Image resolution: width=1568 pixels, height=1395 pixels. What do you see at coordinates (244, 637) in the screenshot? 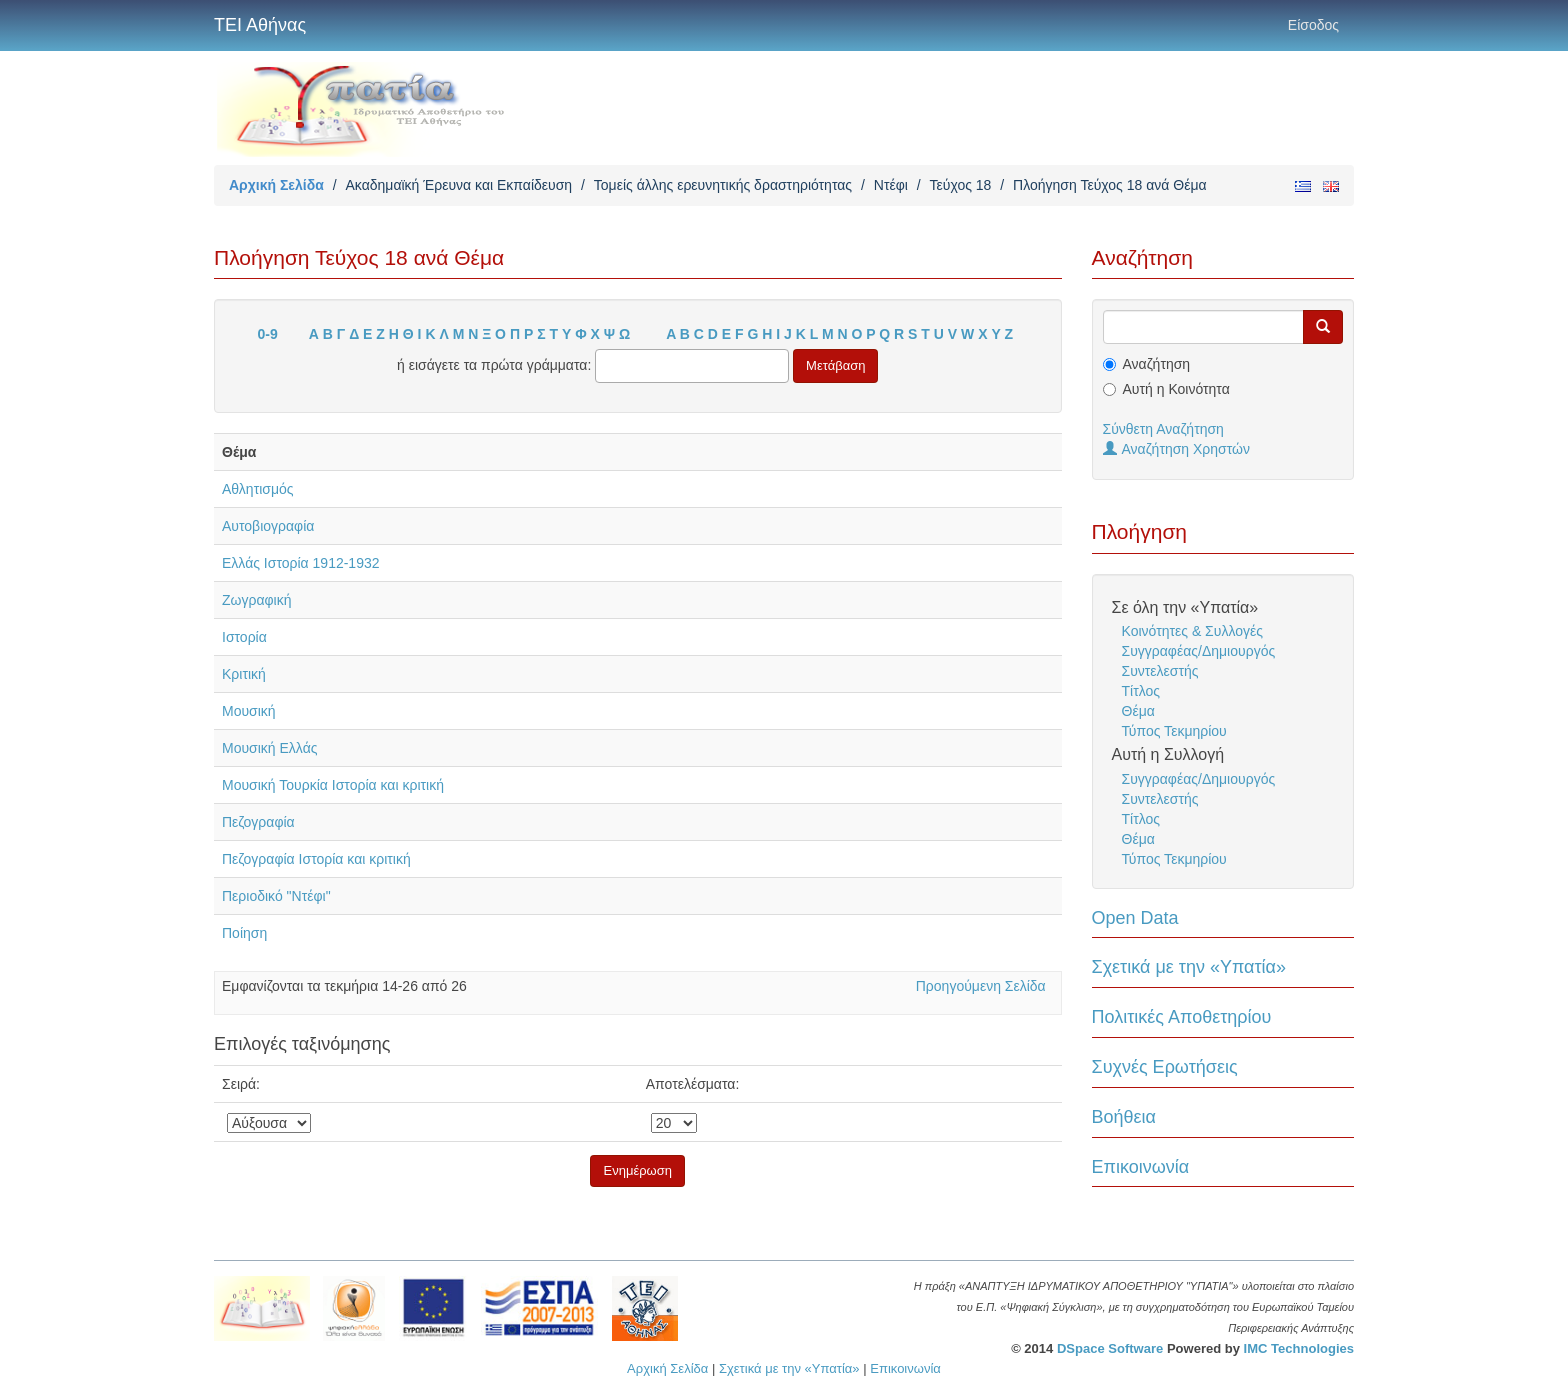
I see `Ιστορία` at bounding box center [244, 637].